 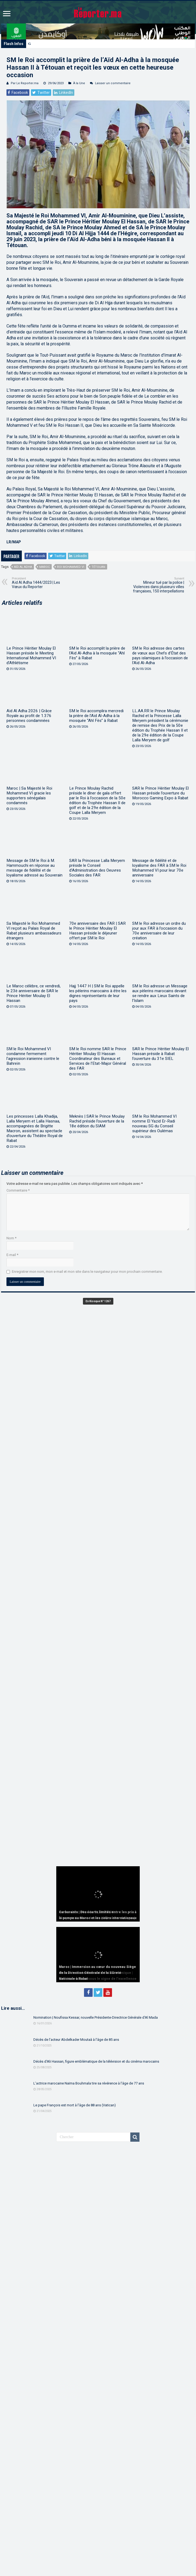 What do you see at coordinates (33, 993) in the screenshot?
I see `Le Maroc célèbre, ce vendredi, le 23è anniversaire de SAR le Prince Héritier Moulay El Hassan` at bounding box center [33, 993].